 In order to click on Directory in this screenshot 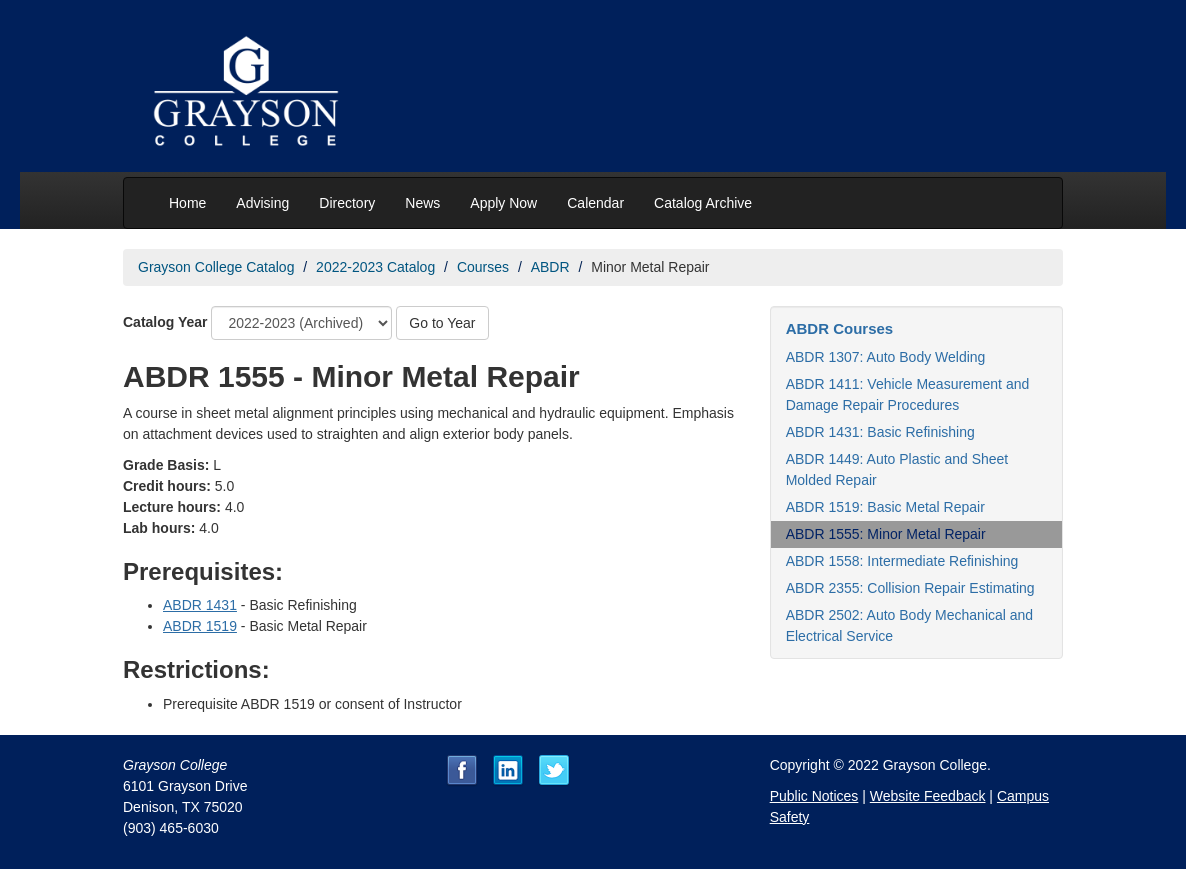, I will do `click(347, 203)`.